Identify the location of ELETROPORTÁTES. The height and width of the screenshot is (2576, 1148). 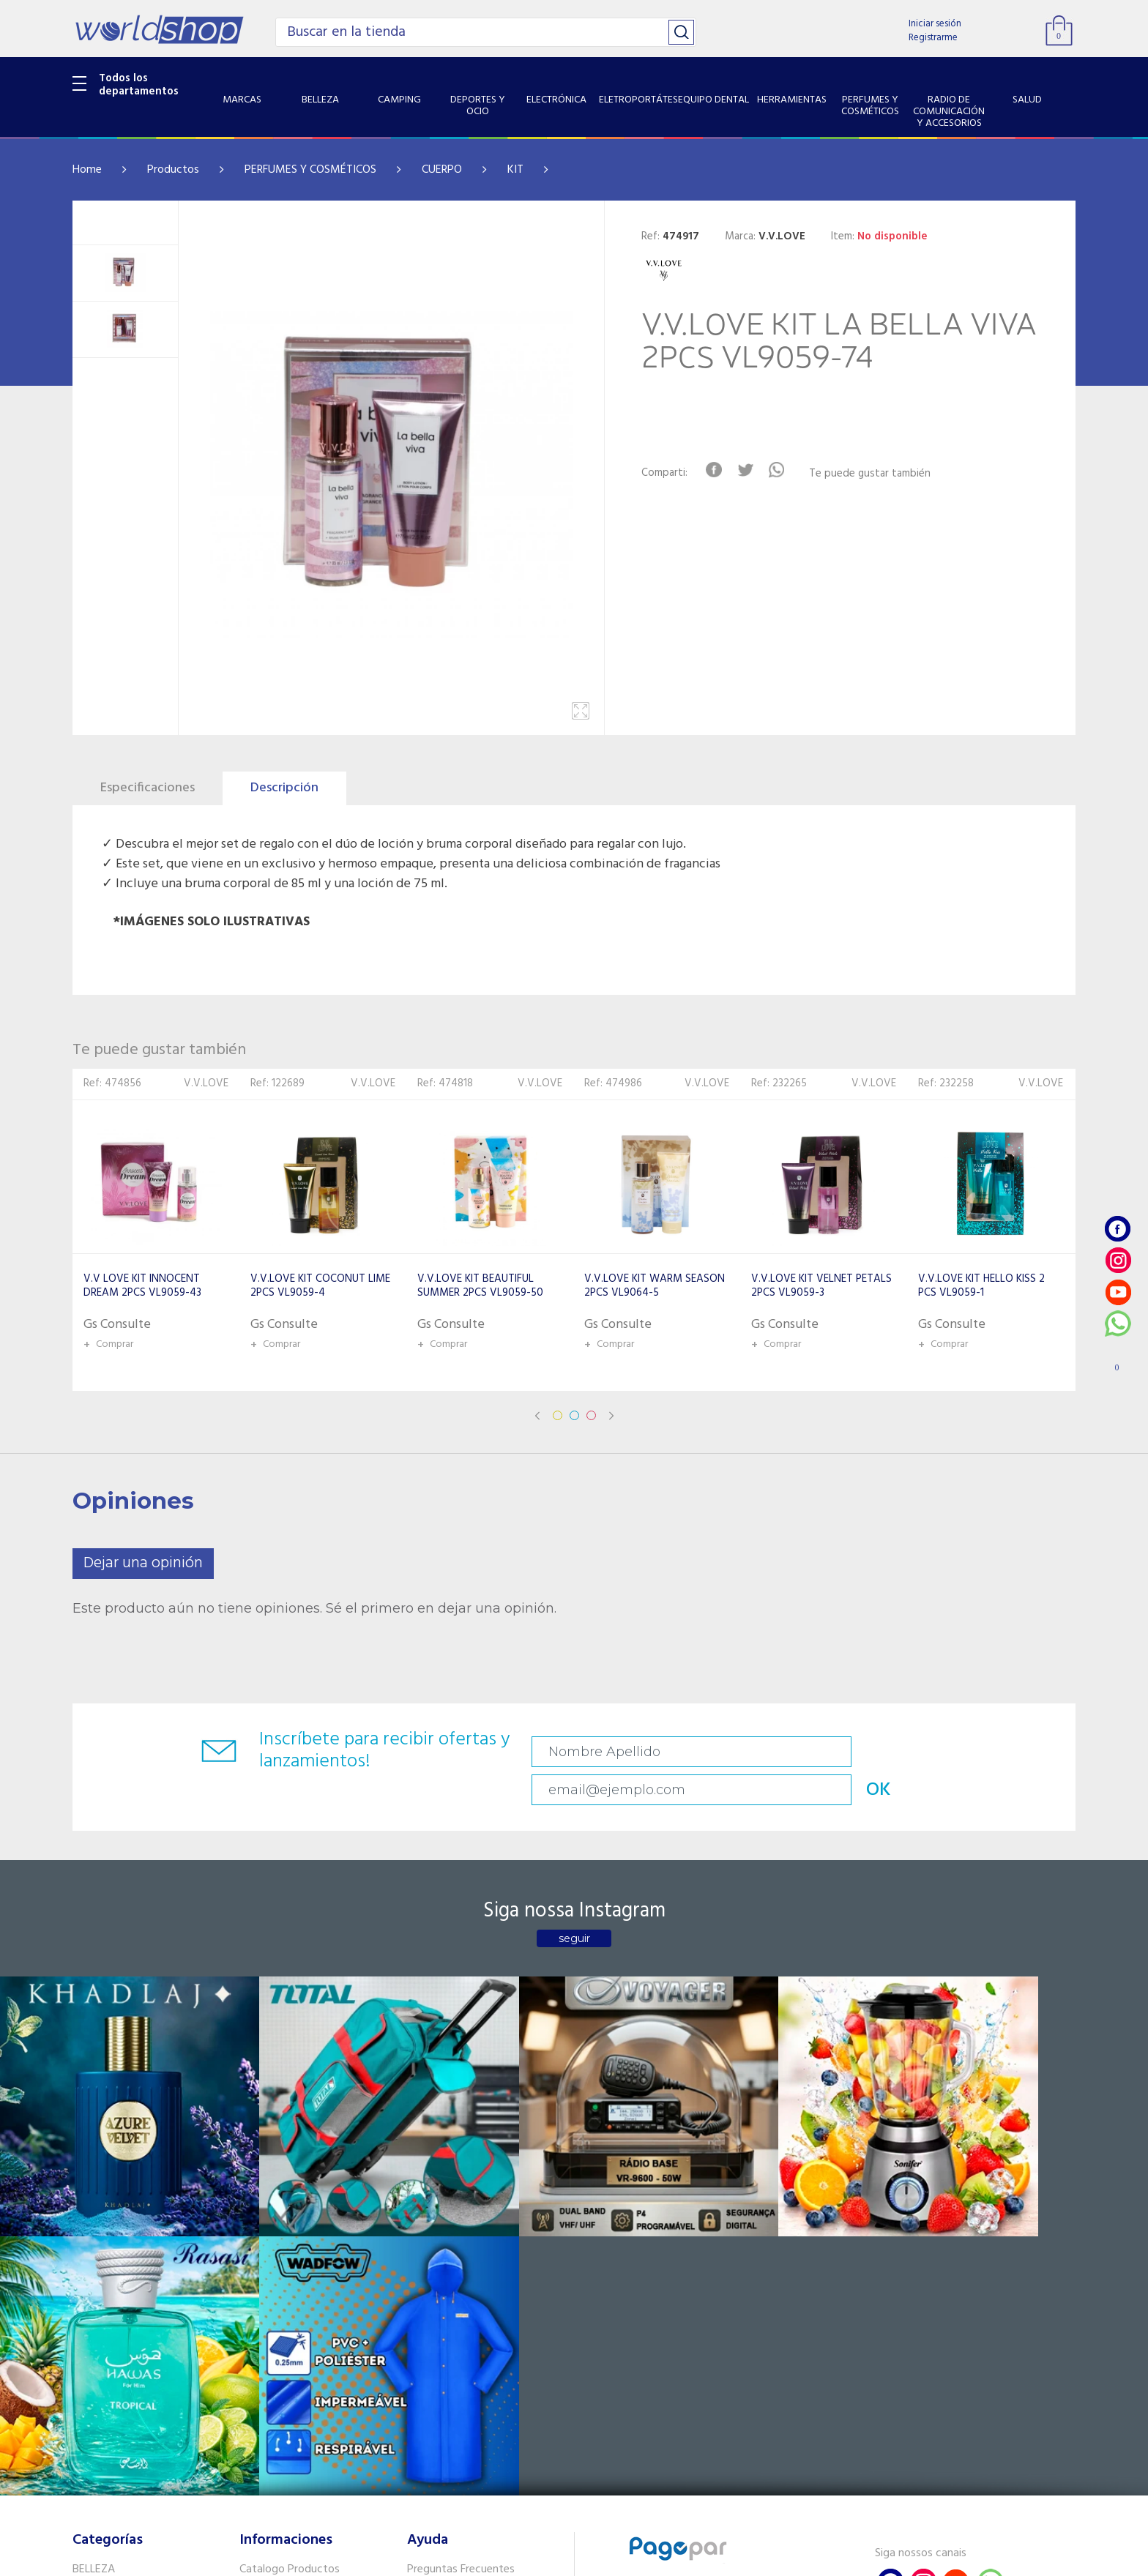
(117, 2286).